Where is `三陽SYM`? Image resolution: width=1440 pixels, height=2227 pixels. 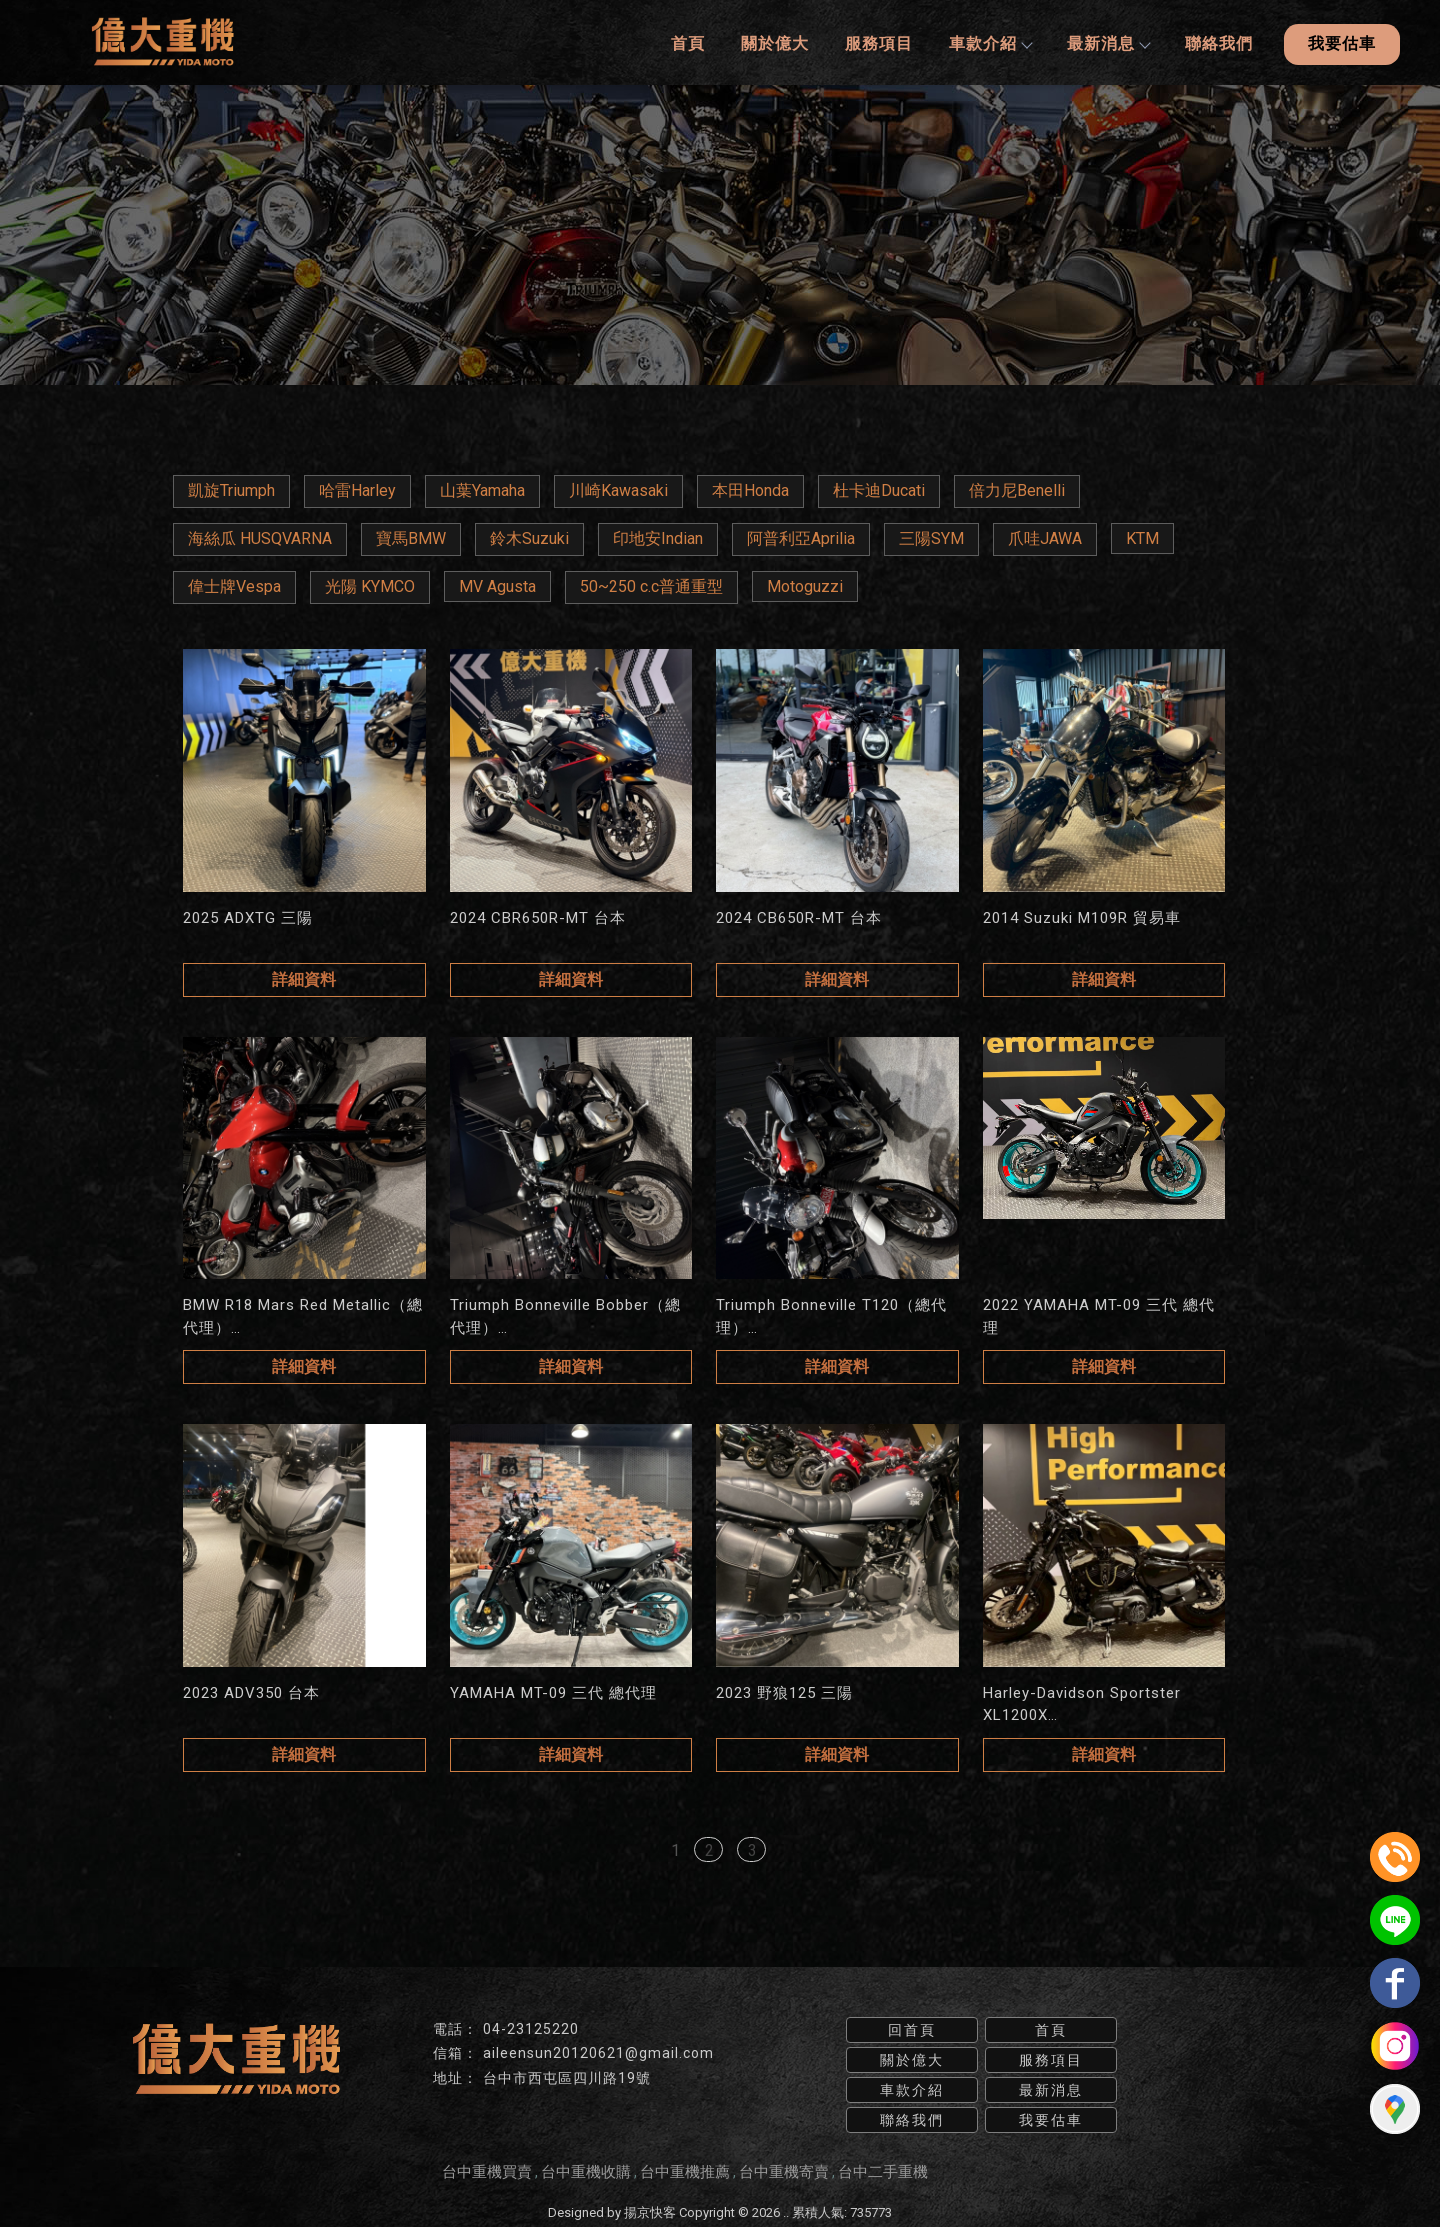 三陽SYM is located at coordinates (931, 537).